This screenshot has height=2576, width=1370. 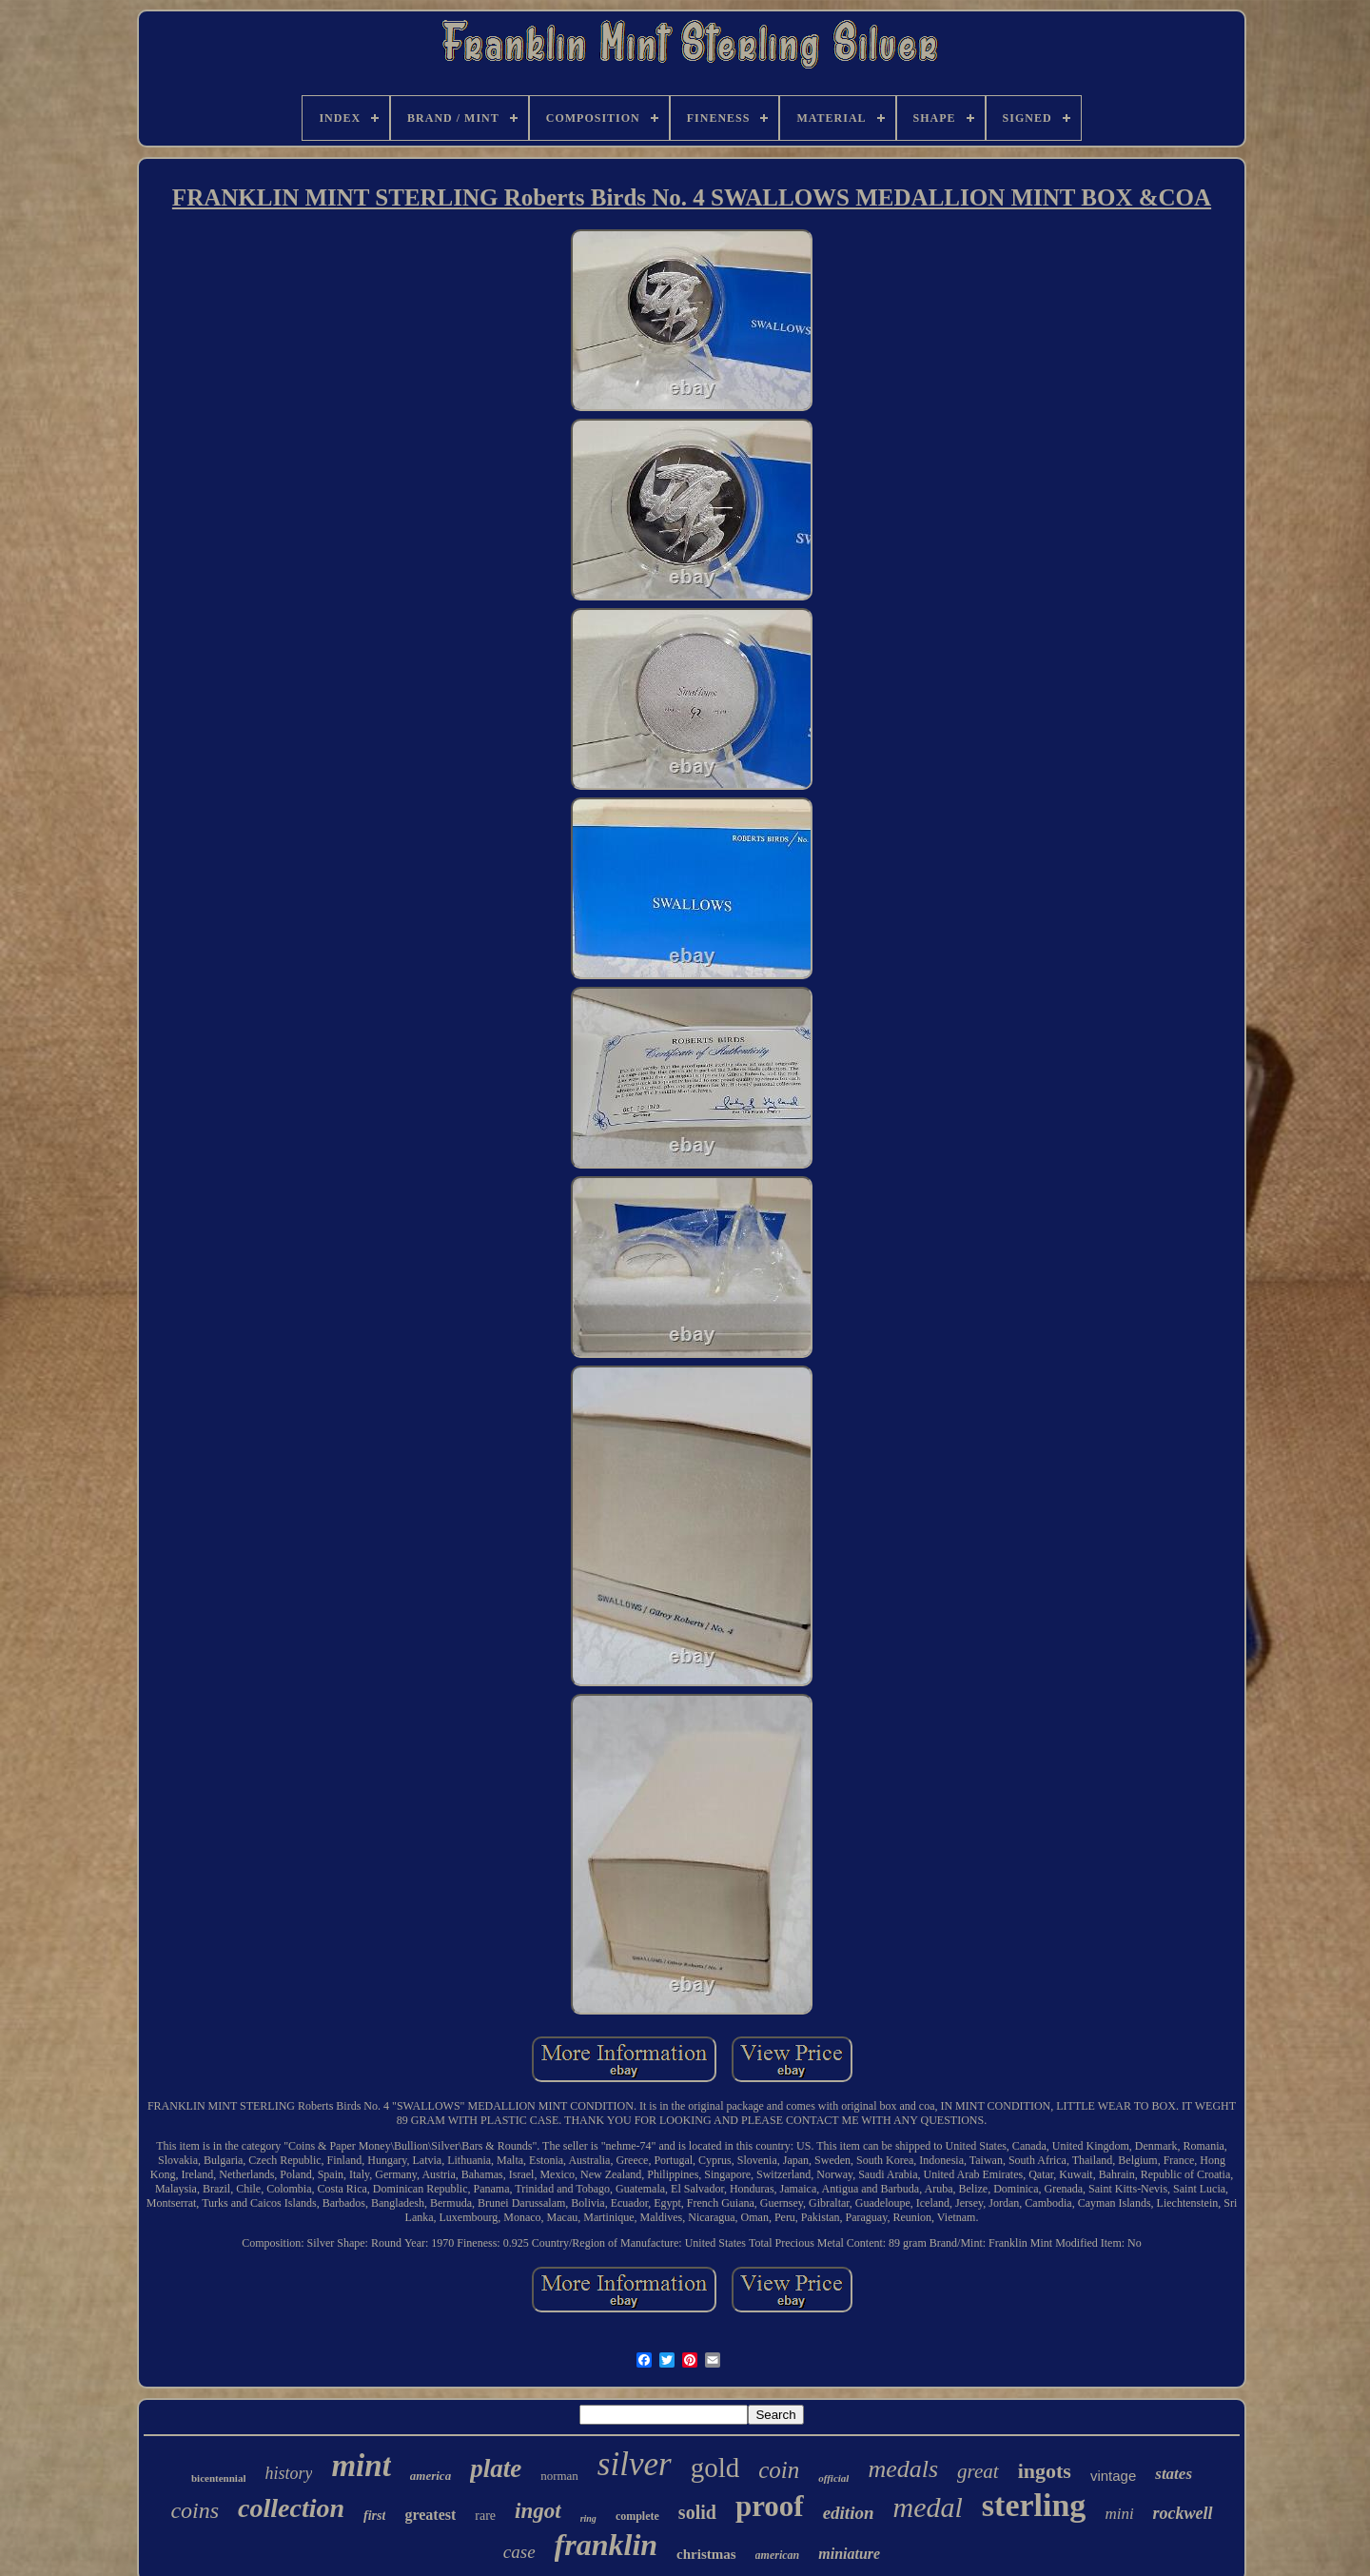 I want to click on silver, so click(x=634, y=2464).